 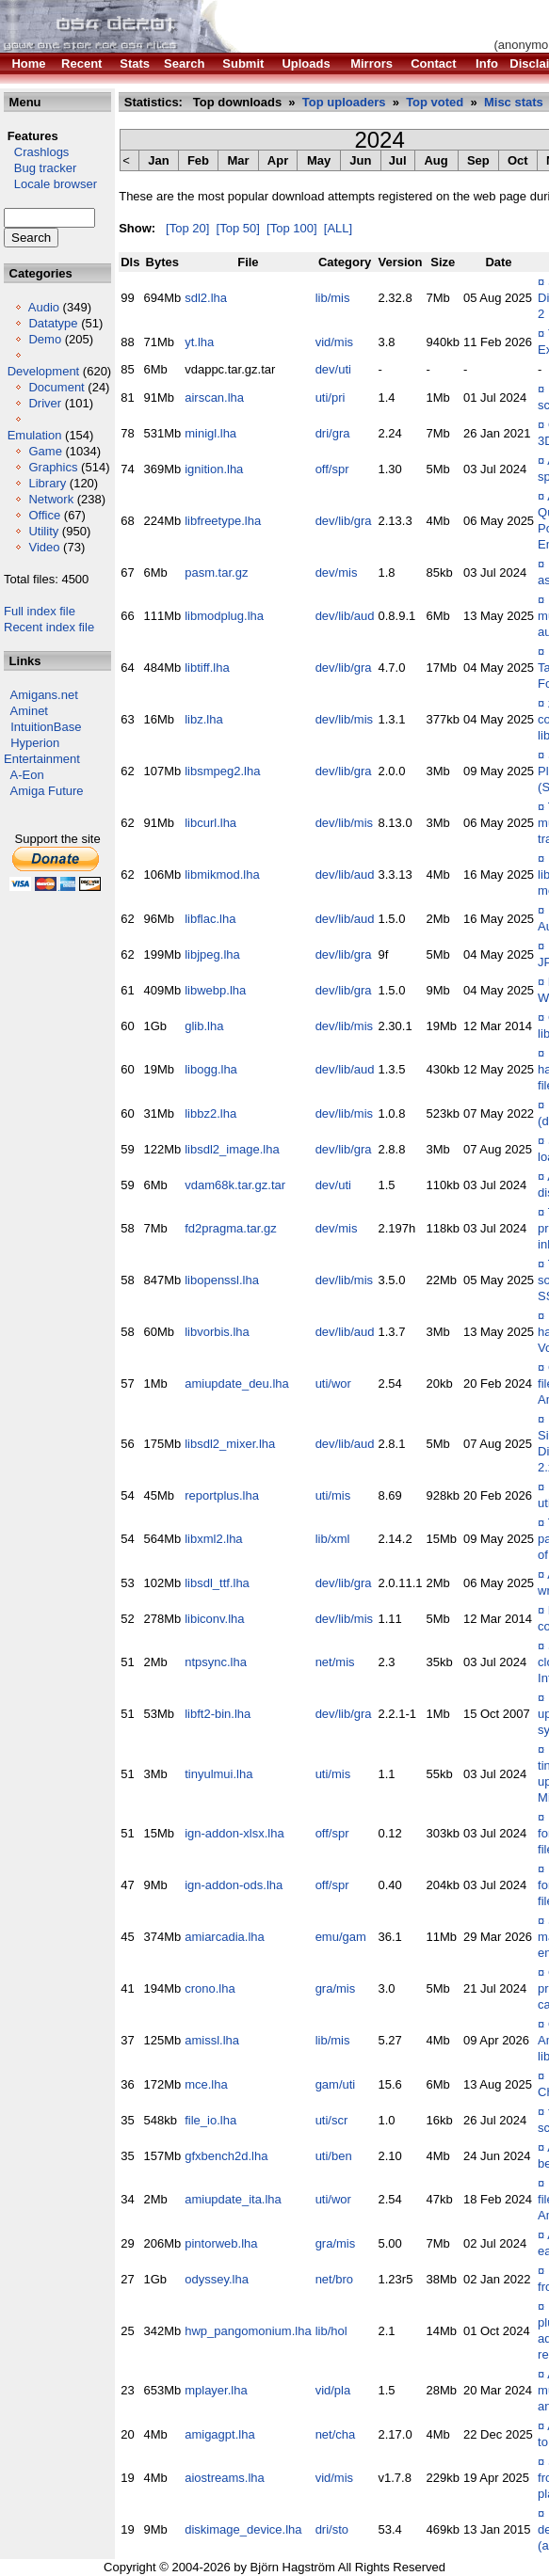 What do you see at coordinates (335, 1662) in the screenshot?
I see `net/mis` at bounding box center [335, 1662].